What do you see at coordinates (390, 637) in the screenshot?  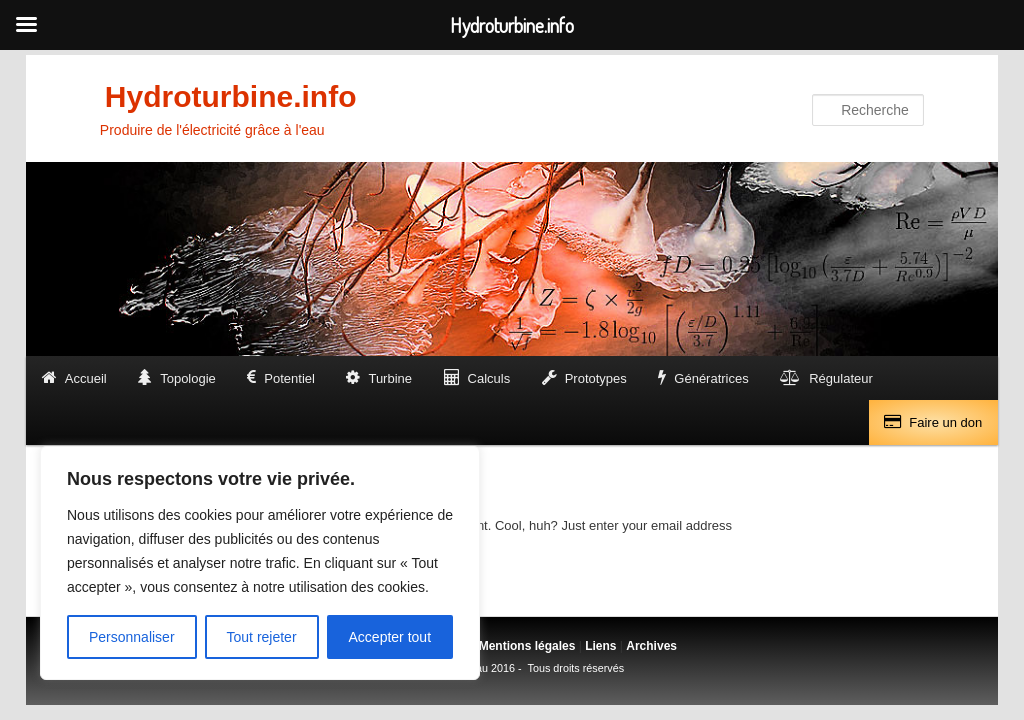 I see `Accepter tout` at bounding box center [390, 637].